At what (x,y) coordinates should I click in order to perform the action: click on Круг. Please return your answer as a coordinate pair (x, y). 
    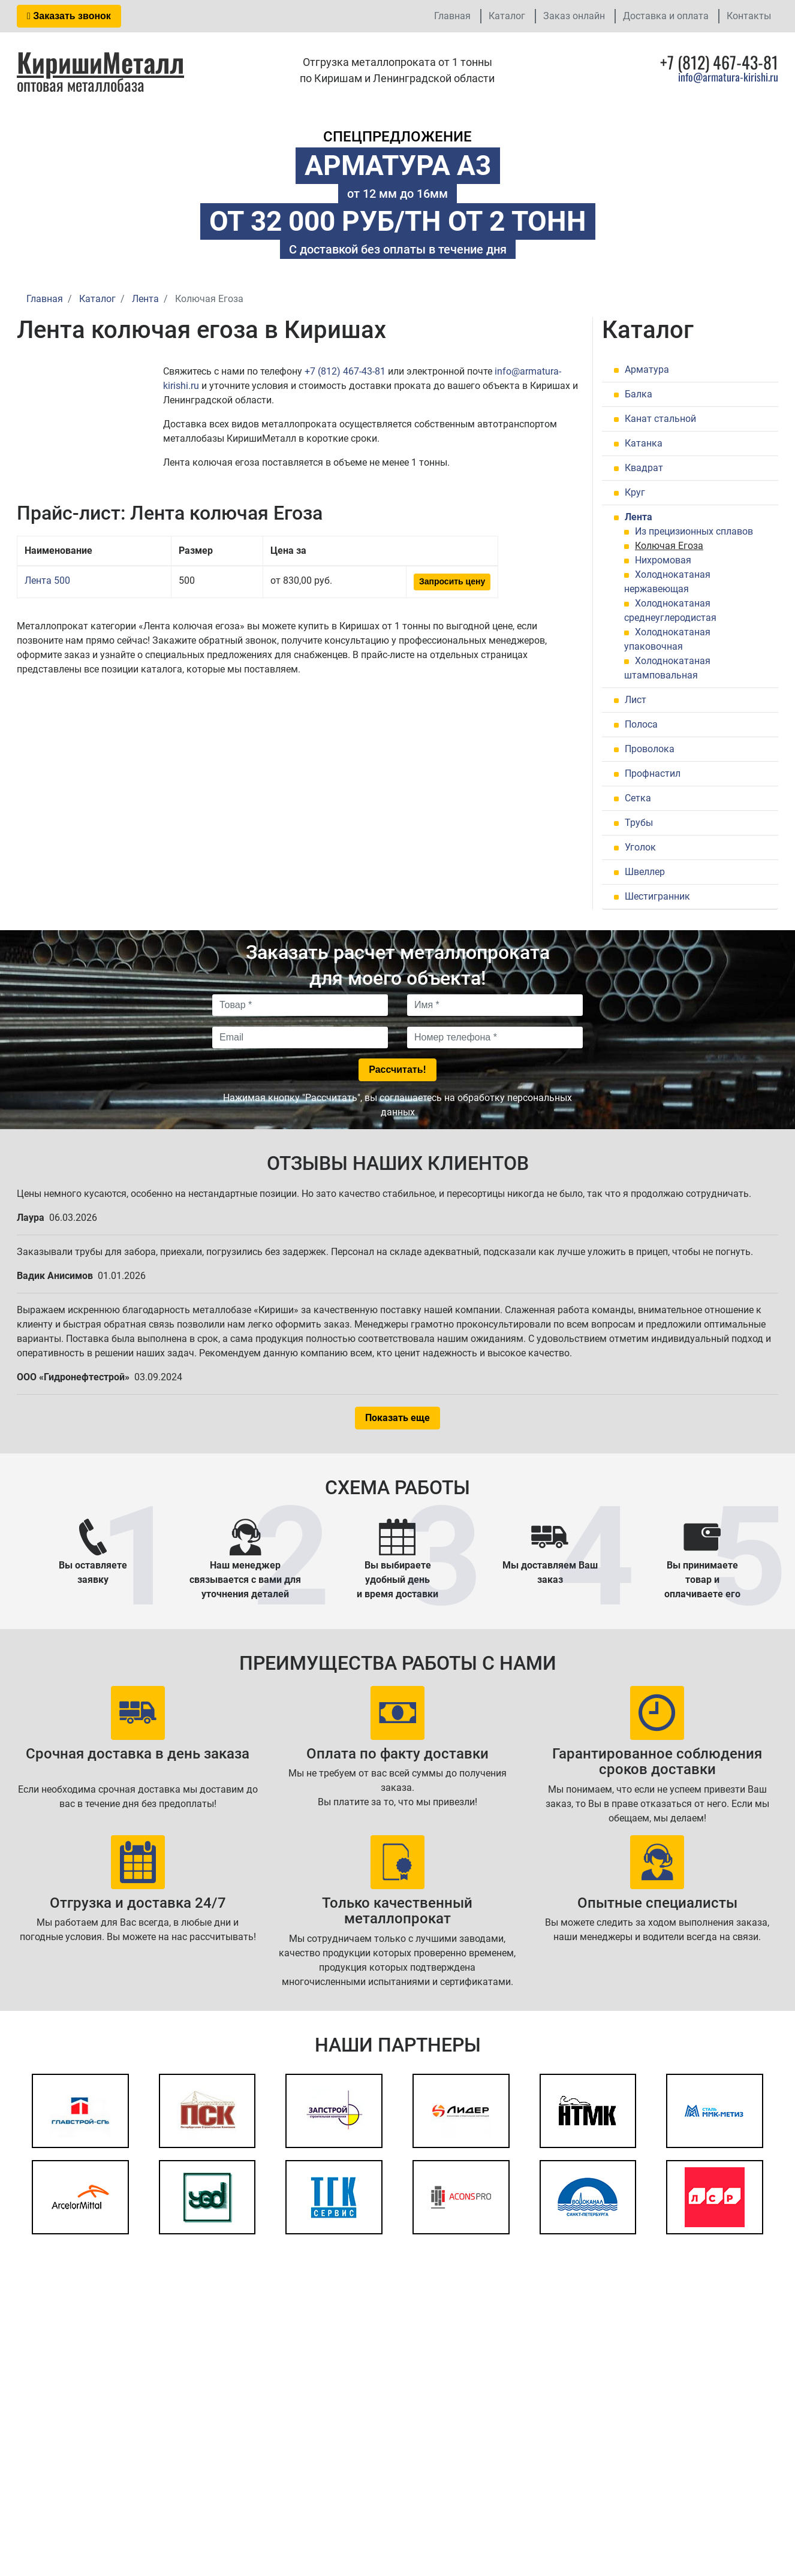
    Looking at the image, I should click on (635, 492).